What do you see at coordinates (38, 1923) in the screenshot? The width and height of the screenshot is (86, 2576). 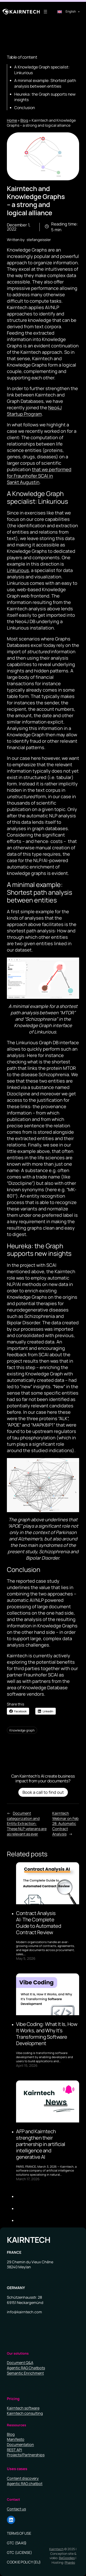 I see `Contract Analysis AI: The Complete Guide to Automated Contract Review` at bounding box center [38, 1923].